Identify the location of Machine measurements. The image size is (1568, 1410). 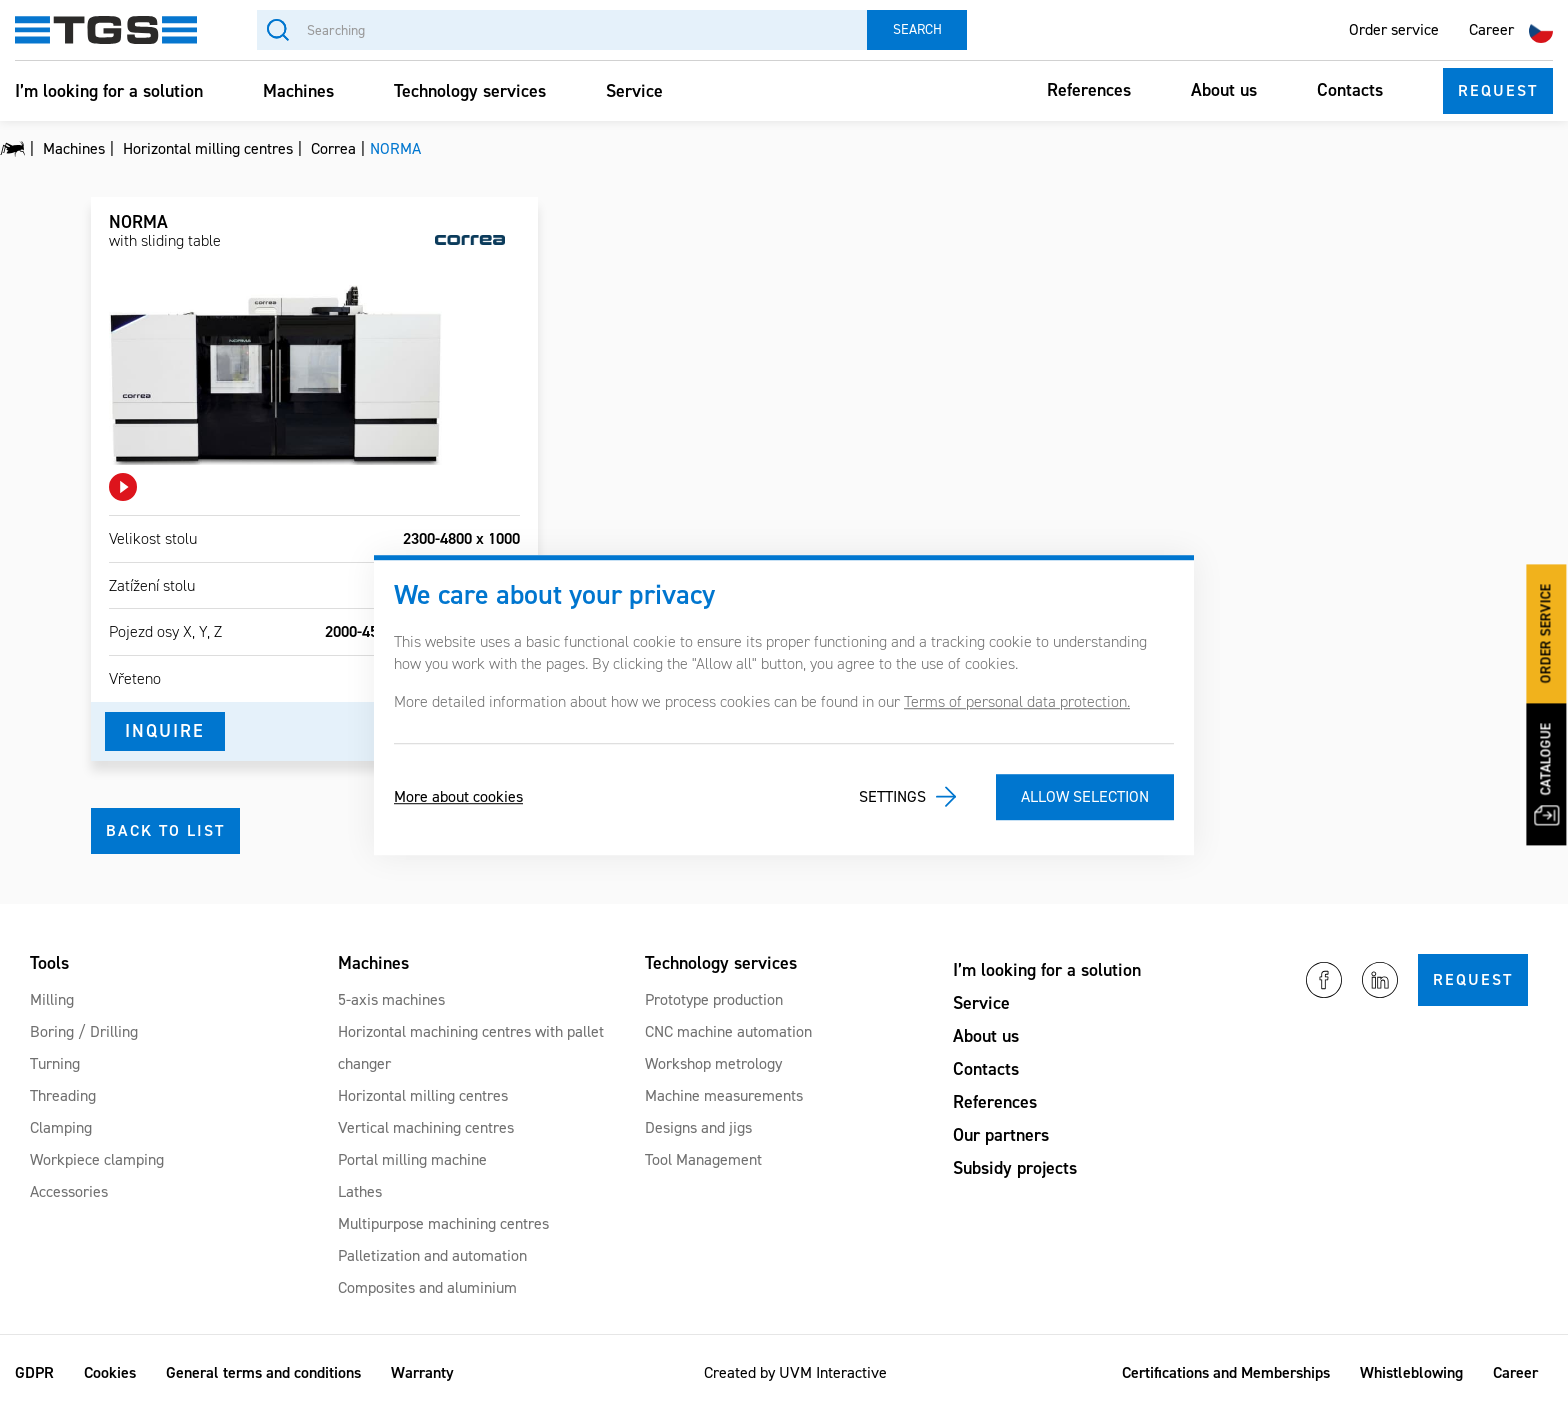
(724, 1095).